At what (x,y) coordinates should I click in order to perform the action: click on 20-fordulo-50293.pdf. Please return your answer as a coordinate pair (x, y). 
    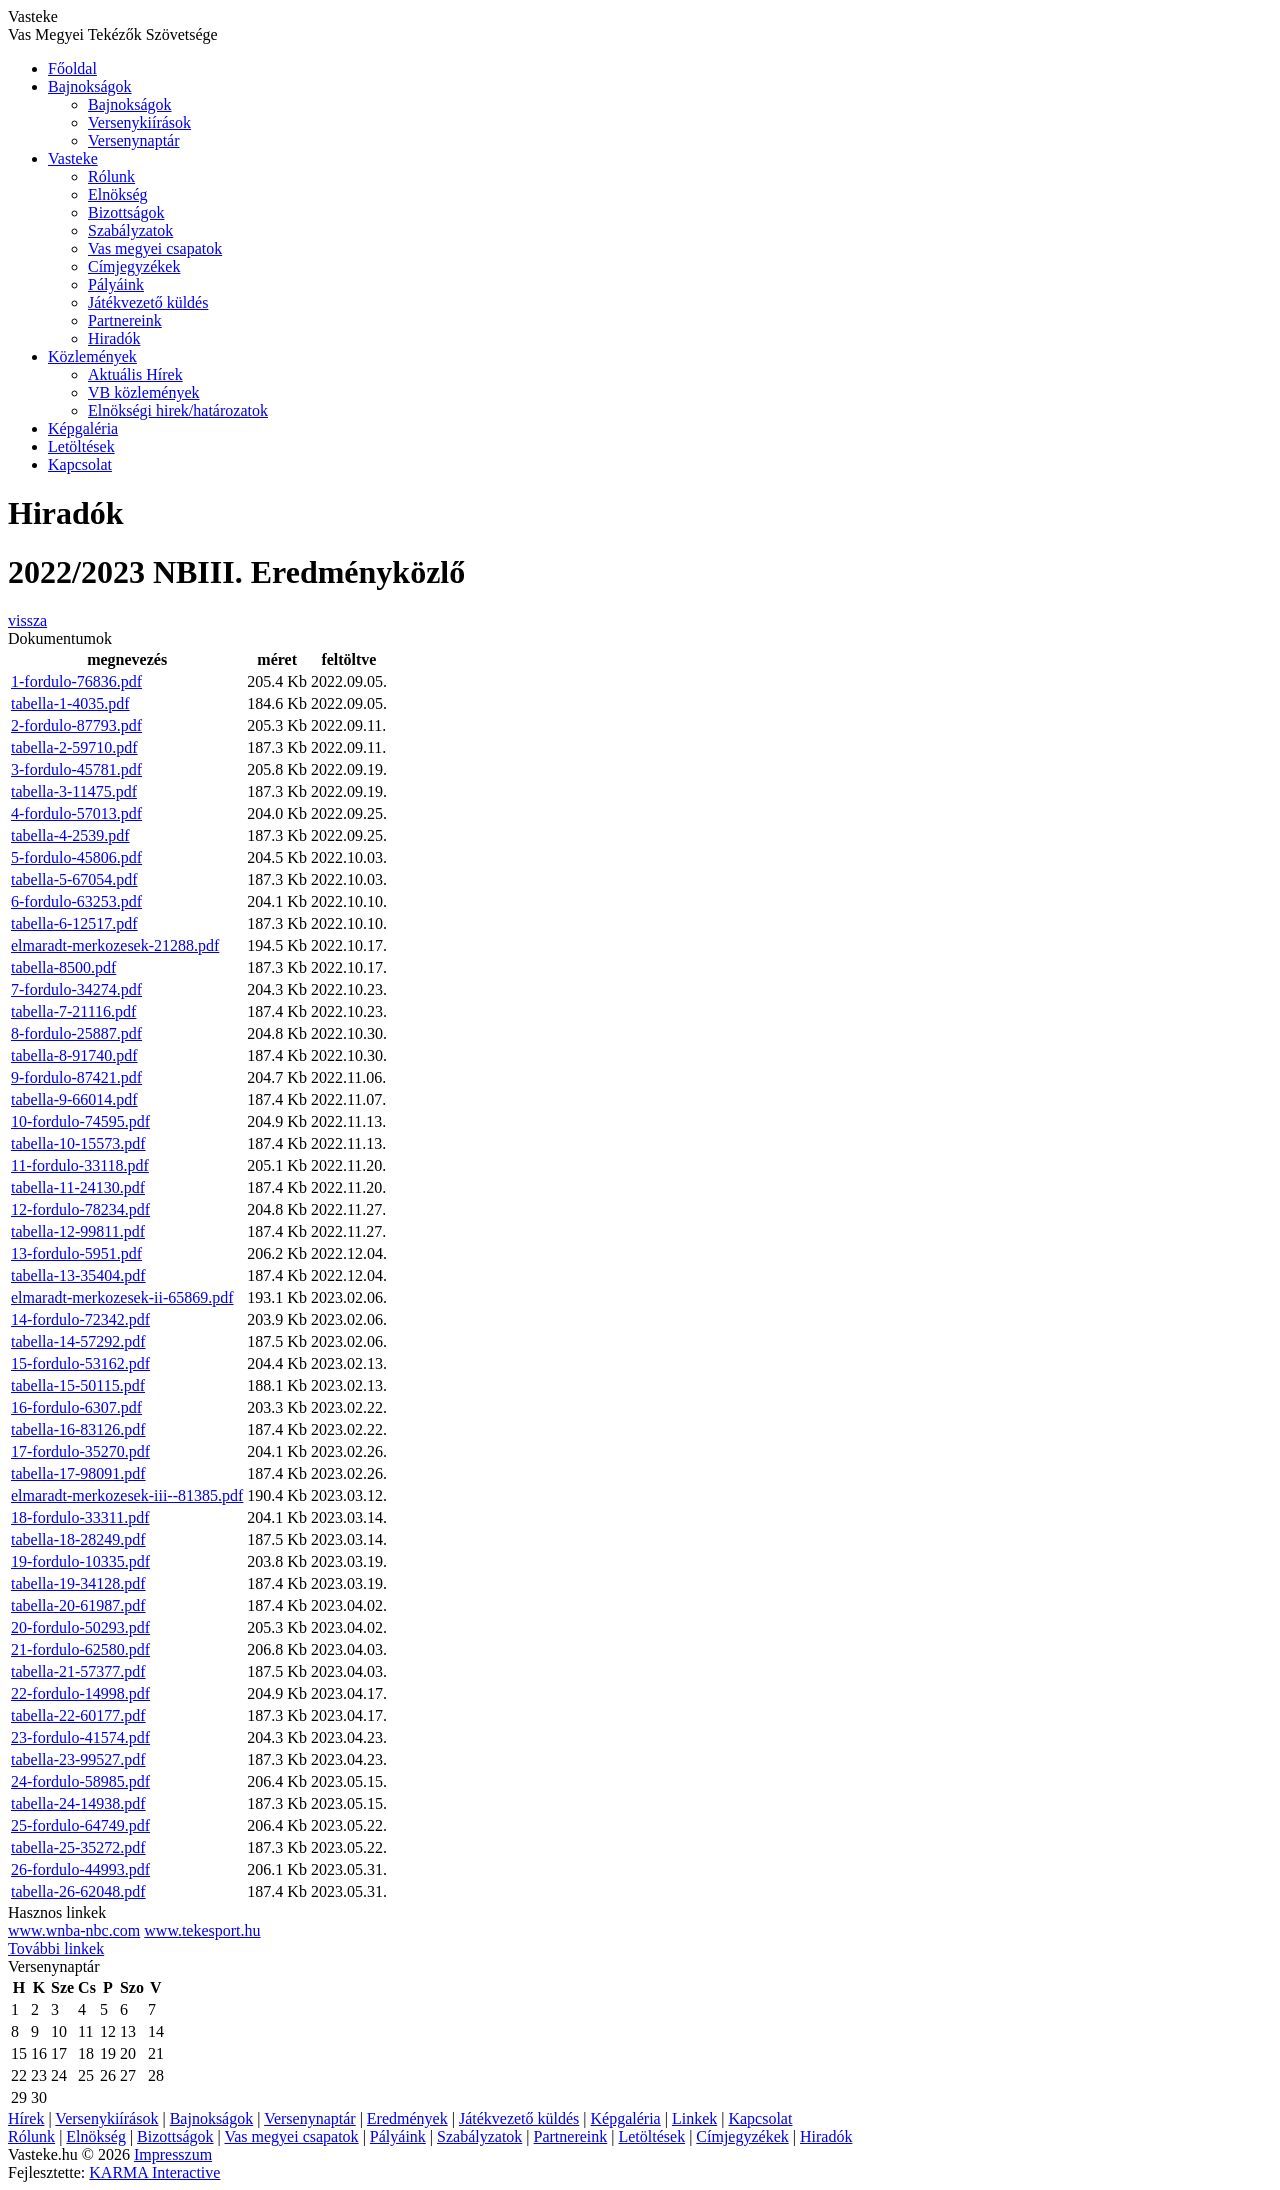
    Looking at the image, I should click on (80, 1627).